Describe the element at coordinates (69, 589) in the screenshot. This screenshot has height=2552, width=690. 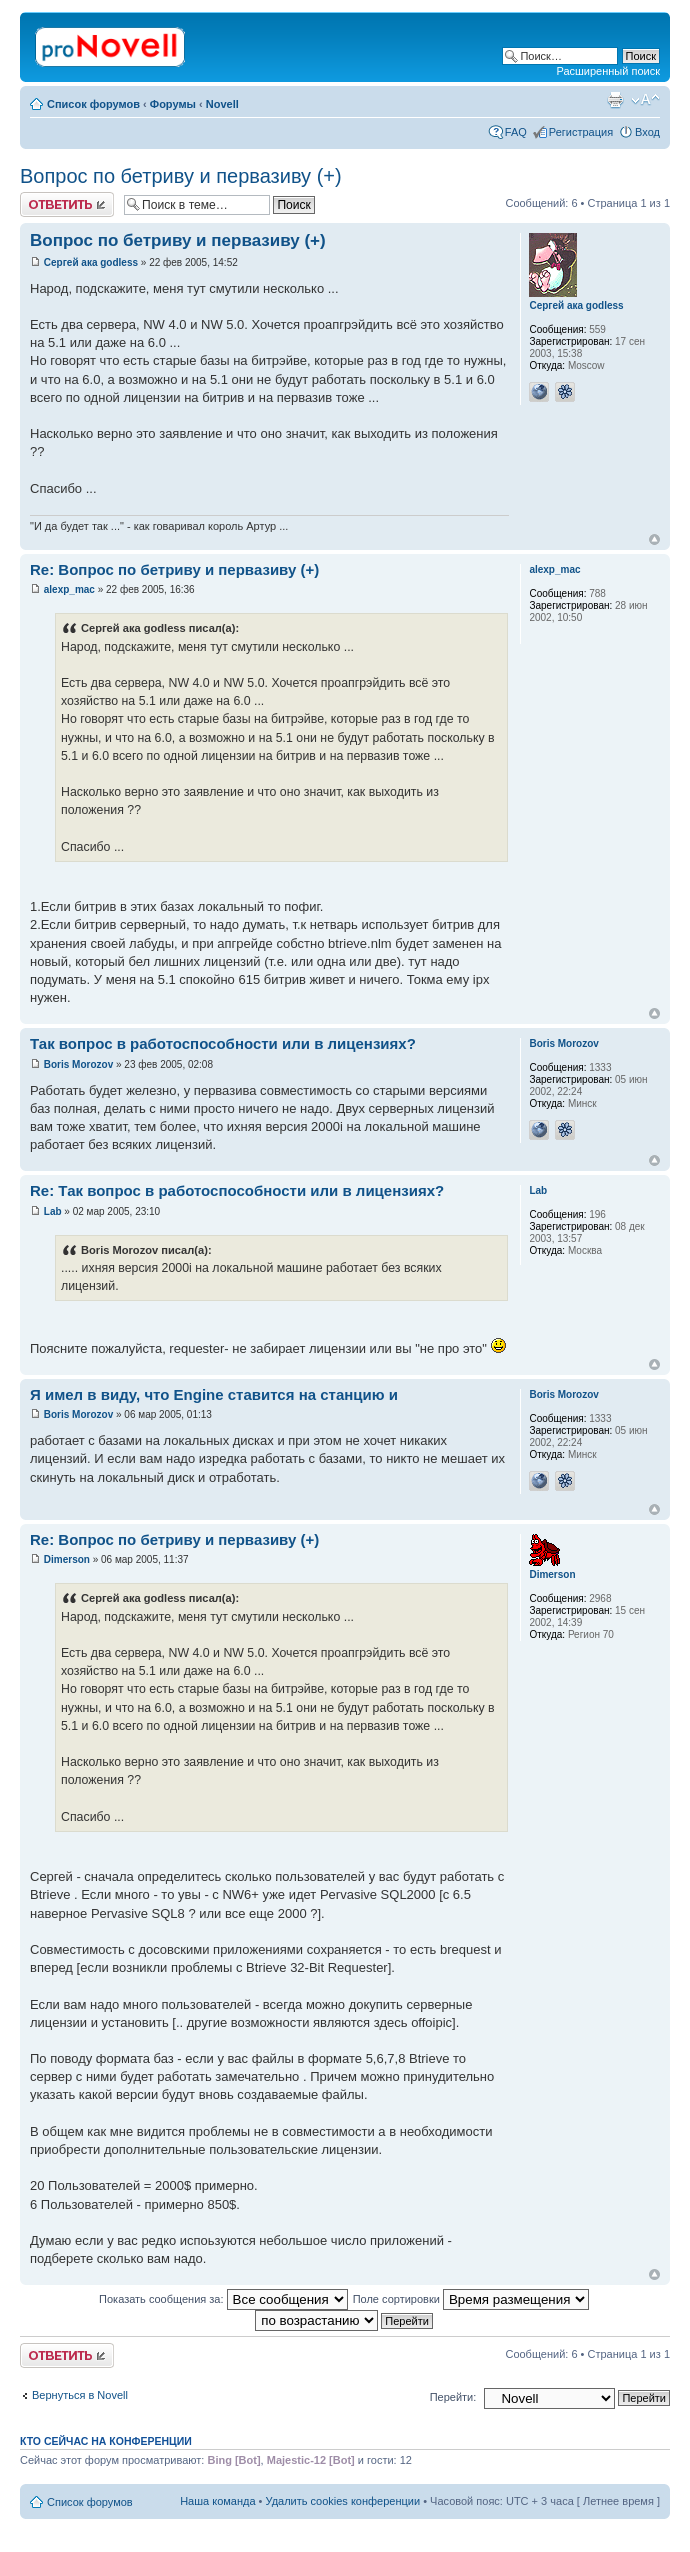
I see `alexp_mac` at that location.